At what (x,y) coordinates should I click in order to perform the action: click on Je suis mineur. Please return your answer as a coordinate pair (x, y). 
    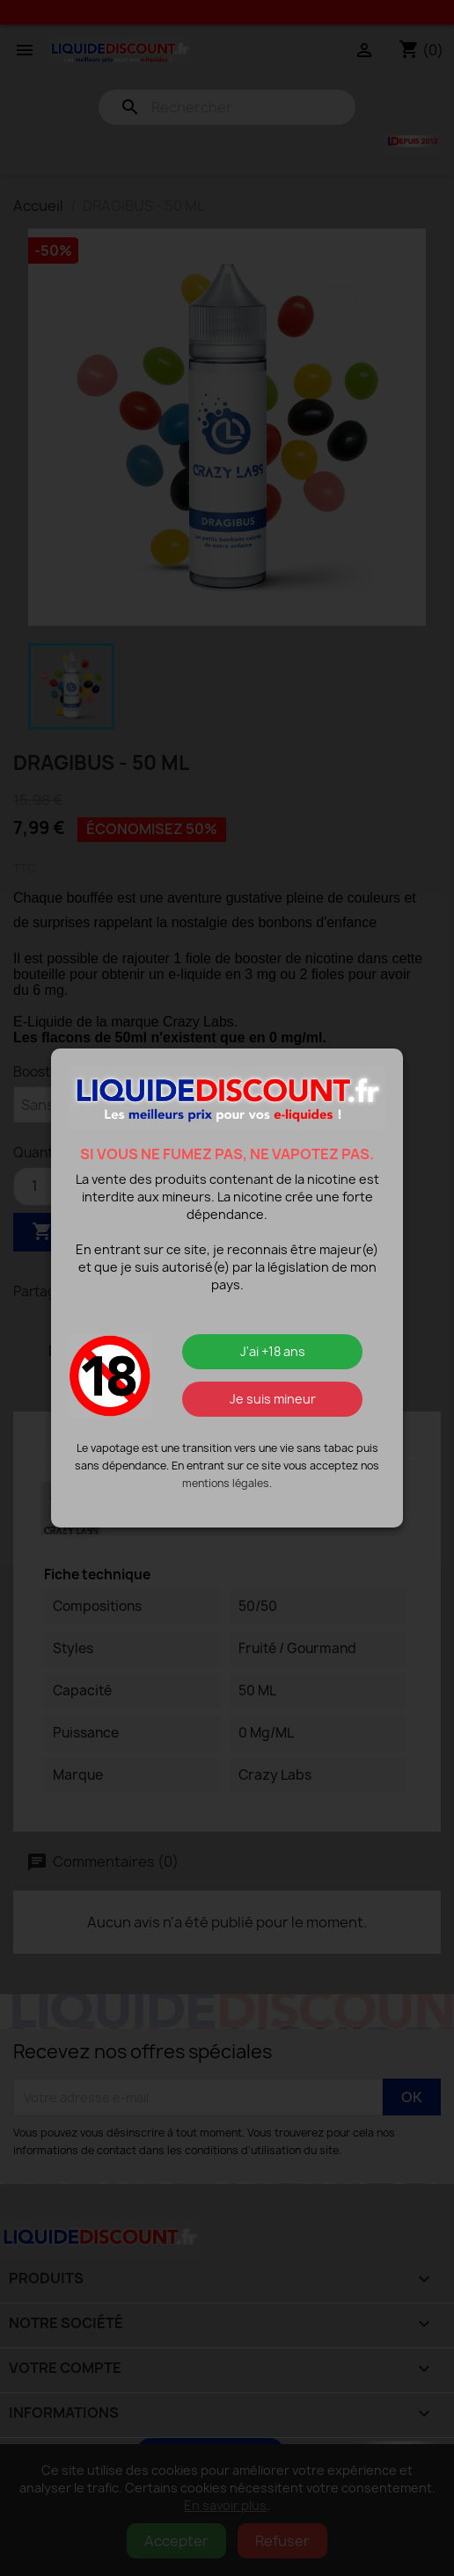
    Looking at the image, I should click on (273, 1398).